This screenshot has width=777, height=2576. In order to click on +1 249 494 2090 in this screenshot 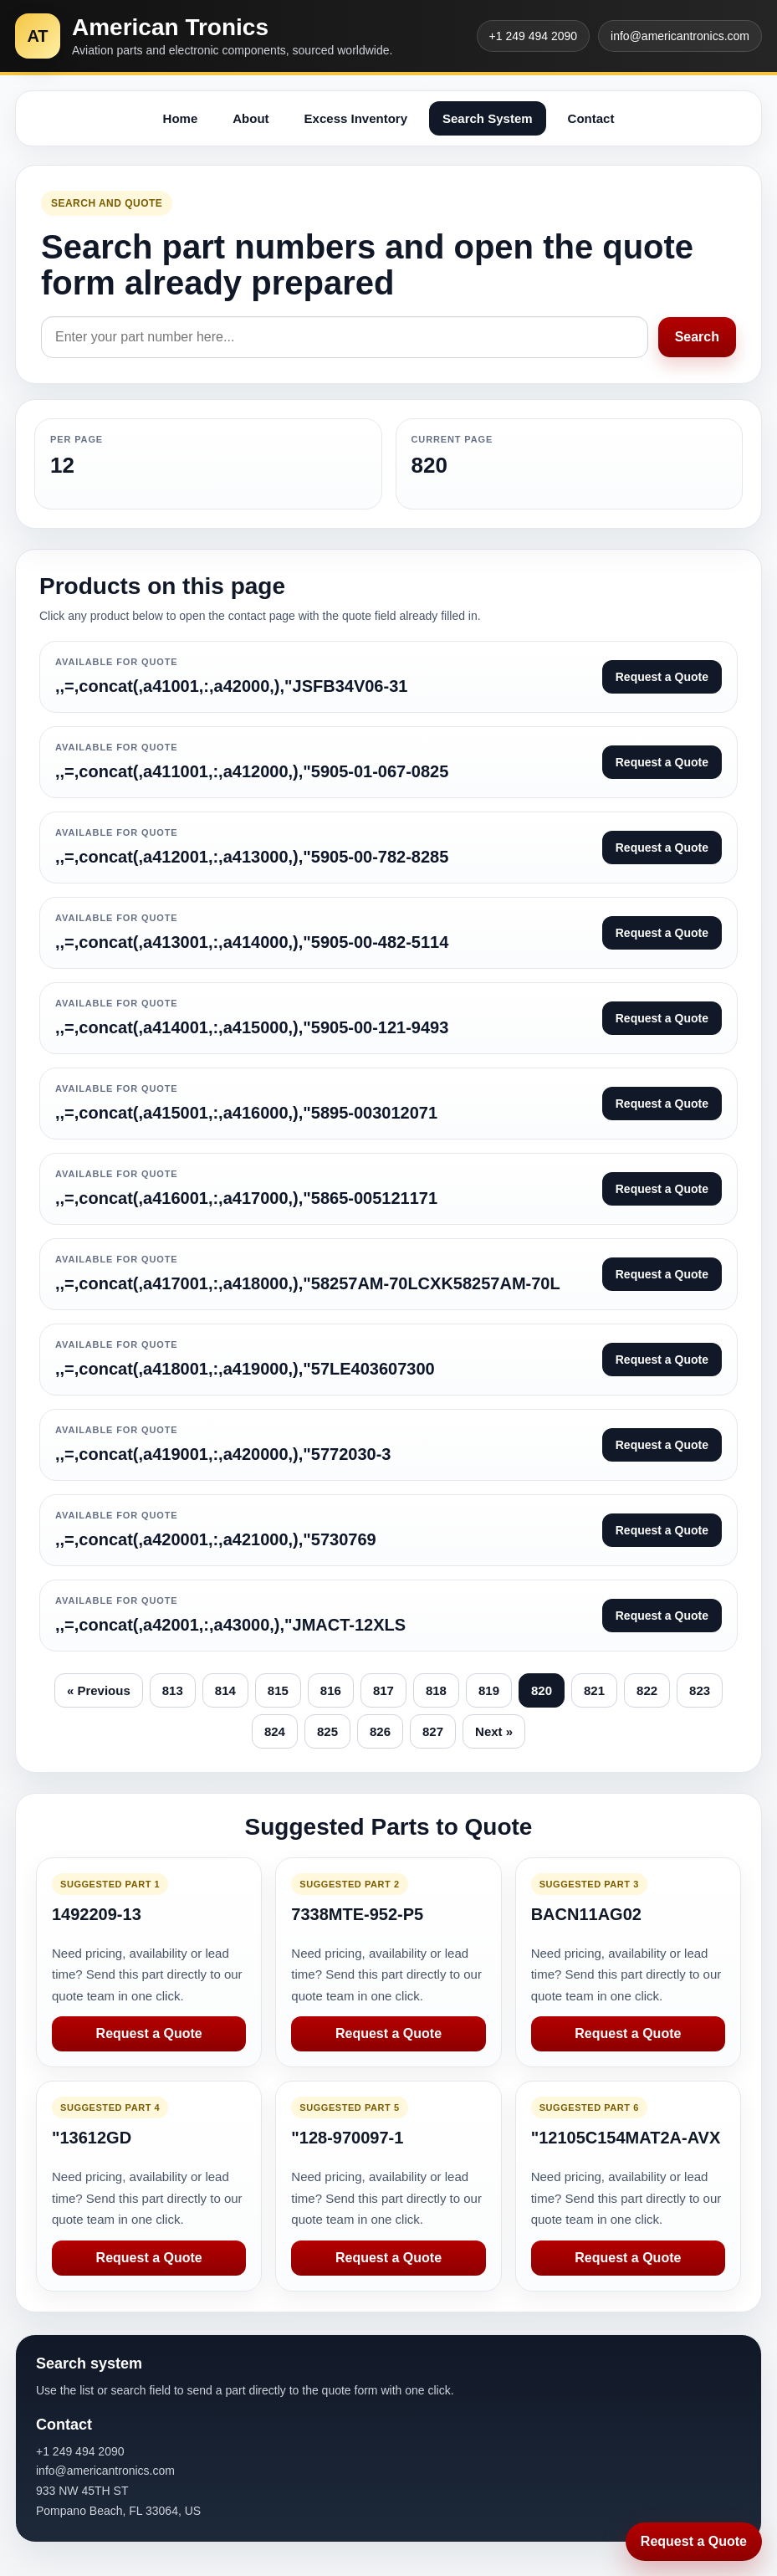, I will do `click(533, 36)`.